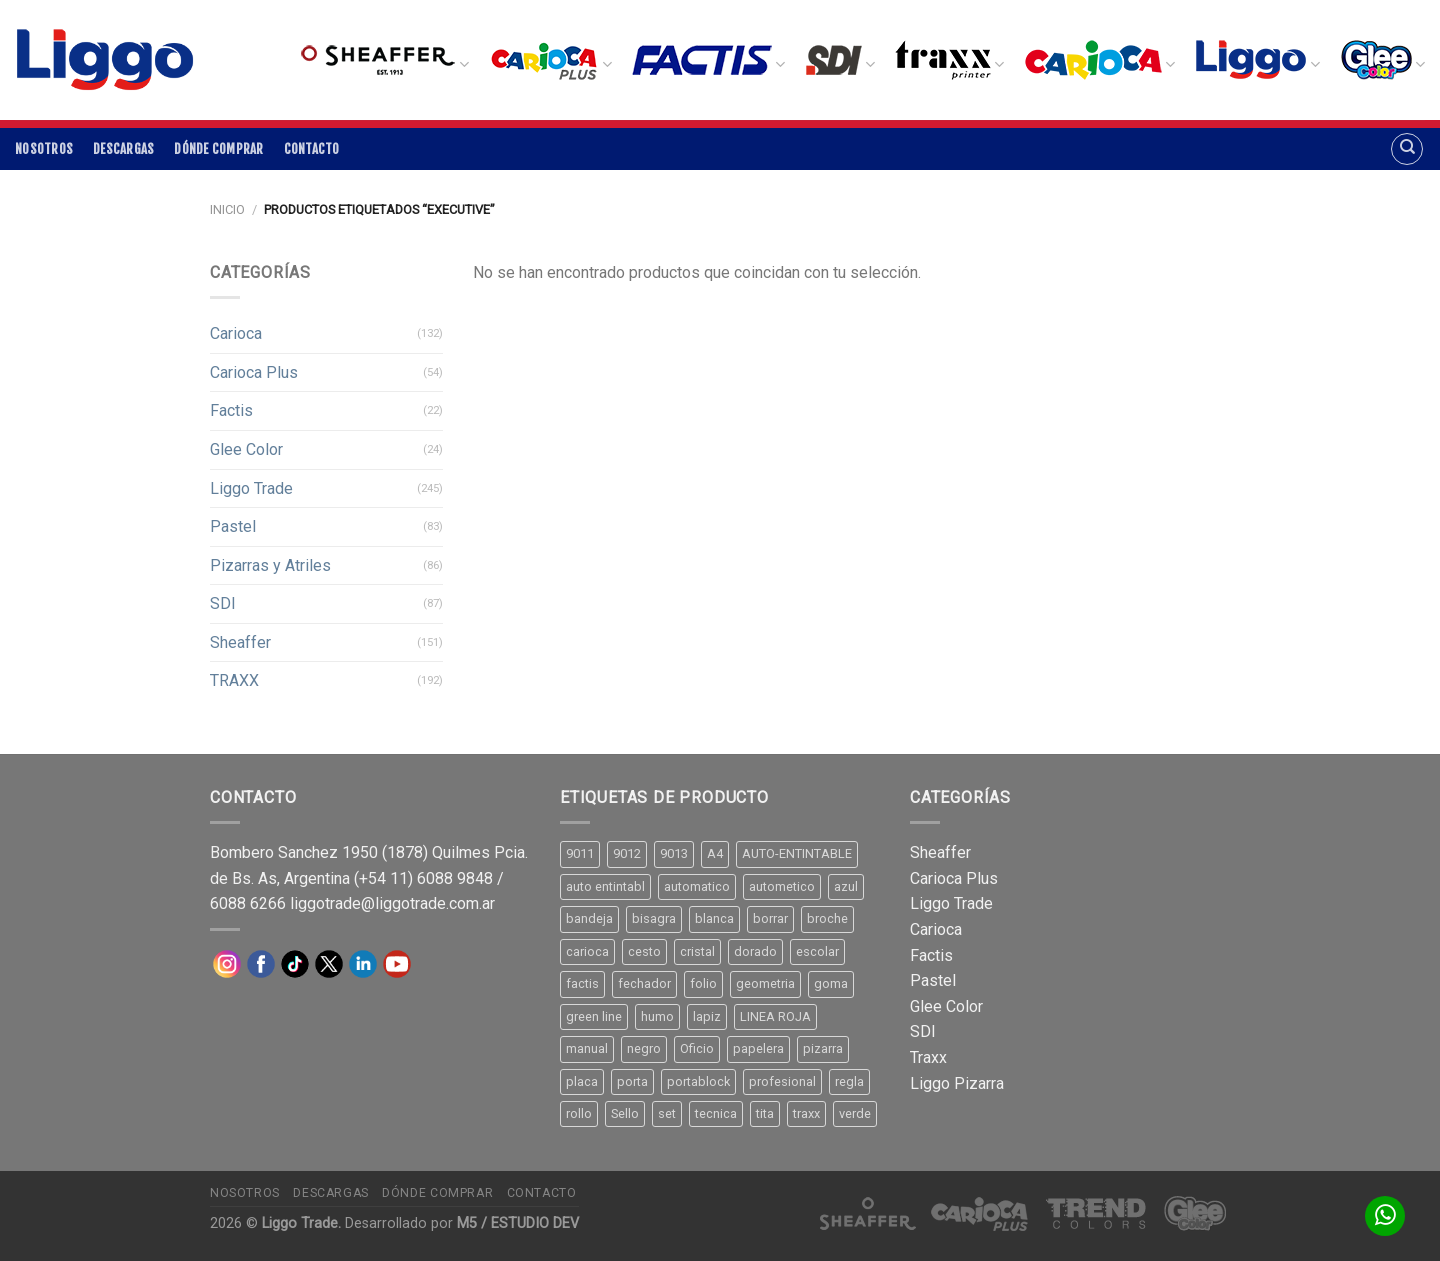 This screenshot has height=1261, width=1440. Describe the element at coordinates (849, 1081) in the screenshot. I see `regla [regla (8 productos)]` at that location.